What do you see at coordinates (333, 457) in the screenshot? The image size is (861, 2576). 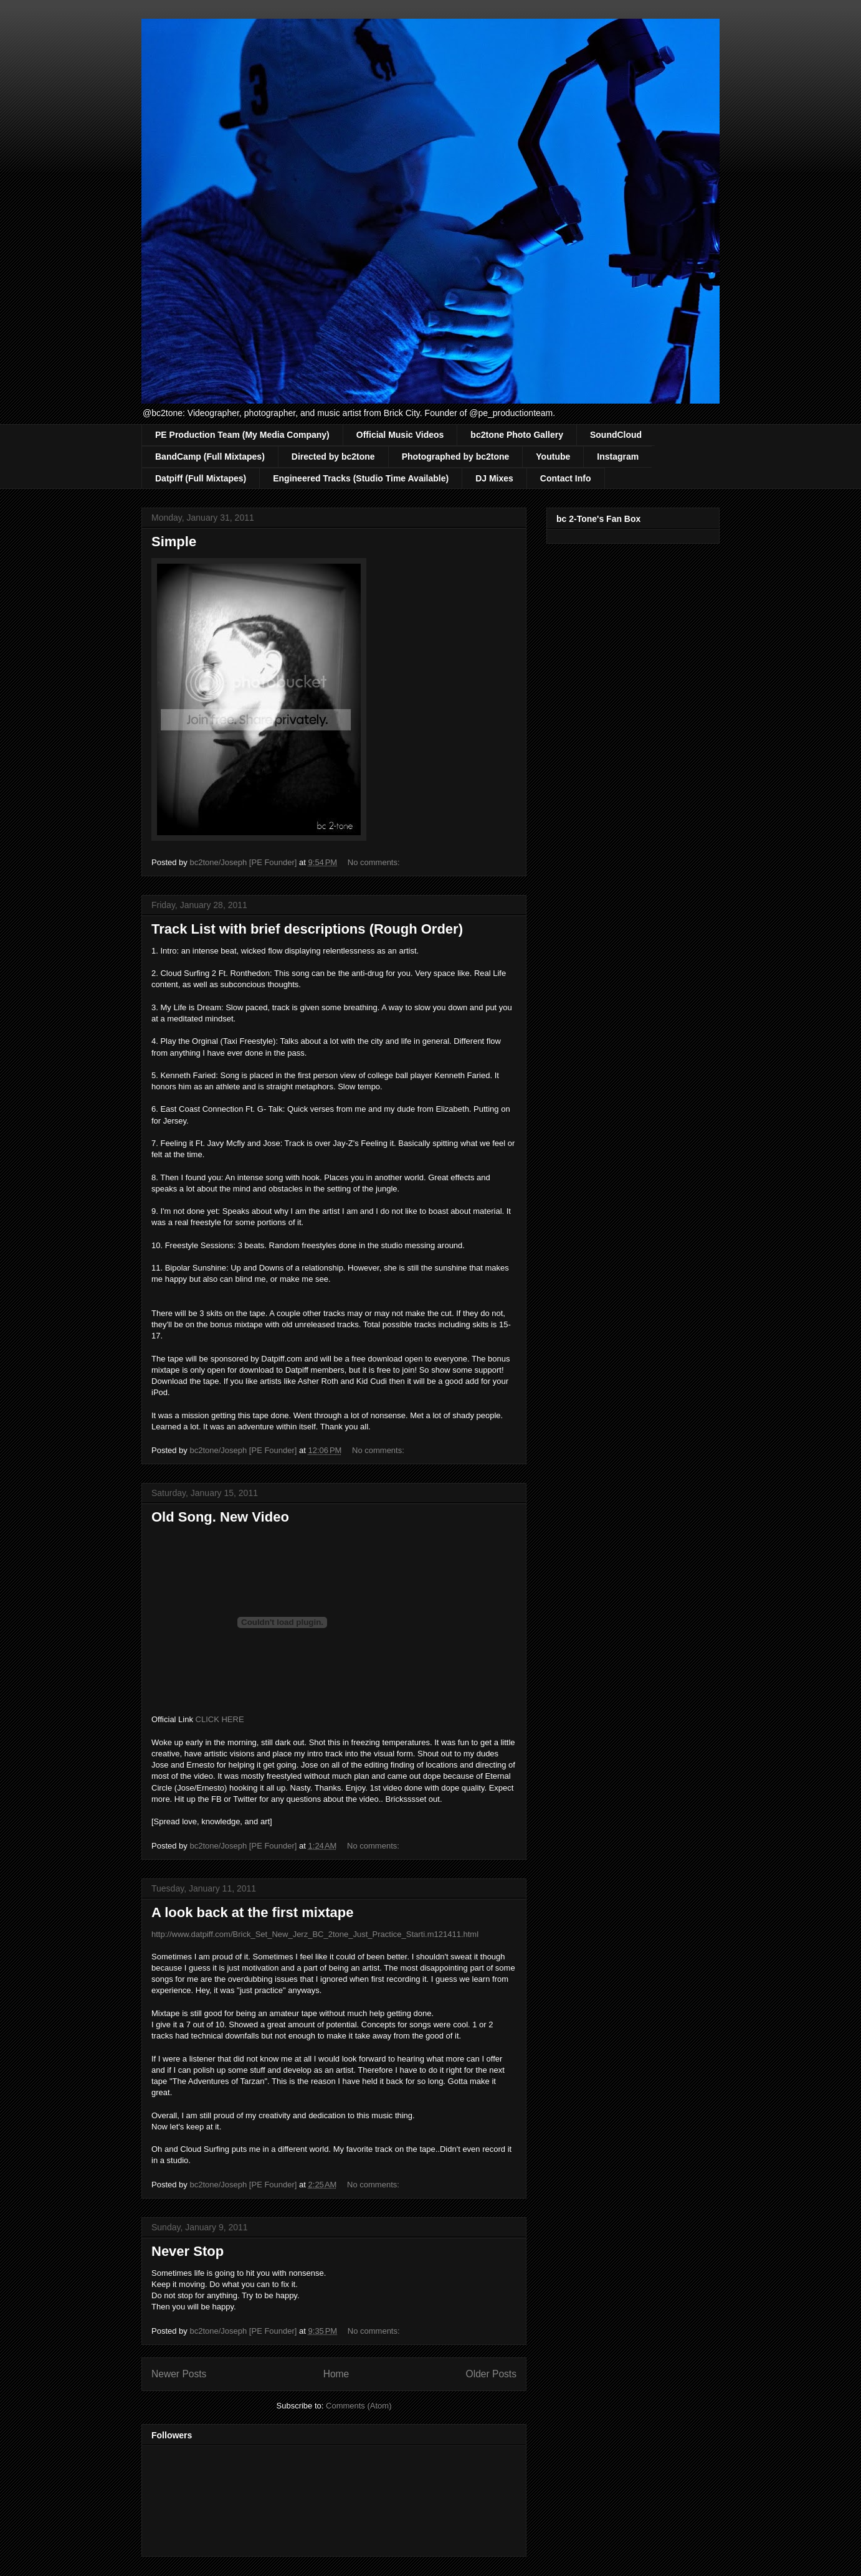 I see `Directed by bc2tone` at bounding box center [333, 457].